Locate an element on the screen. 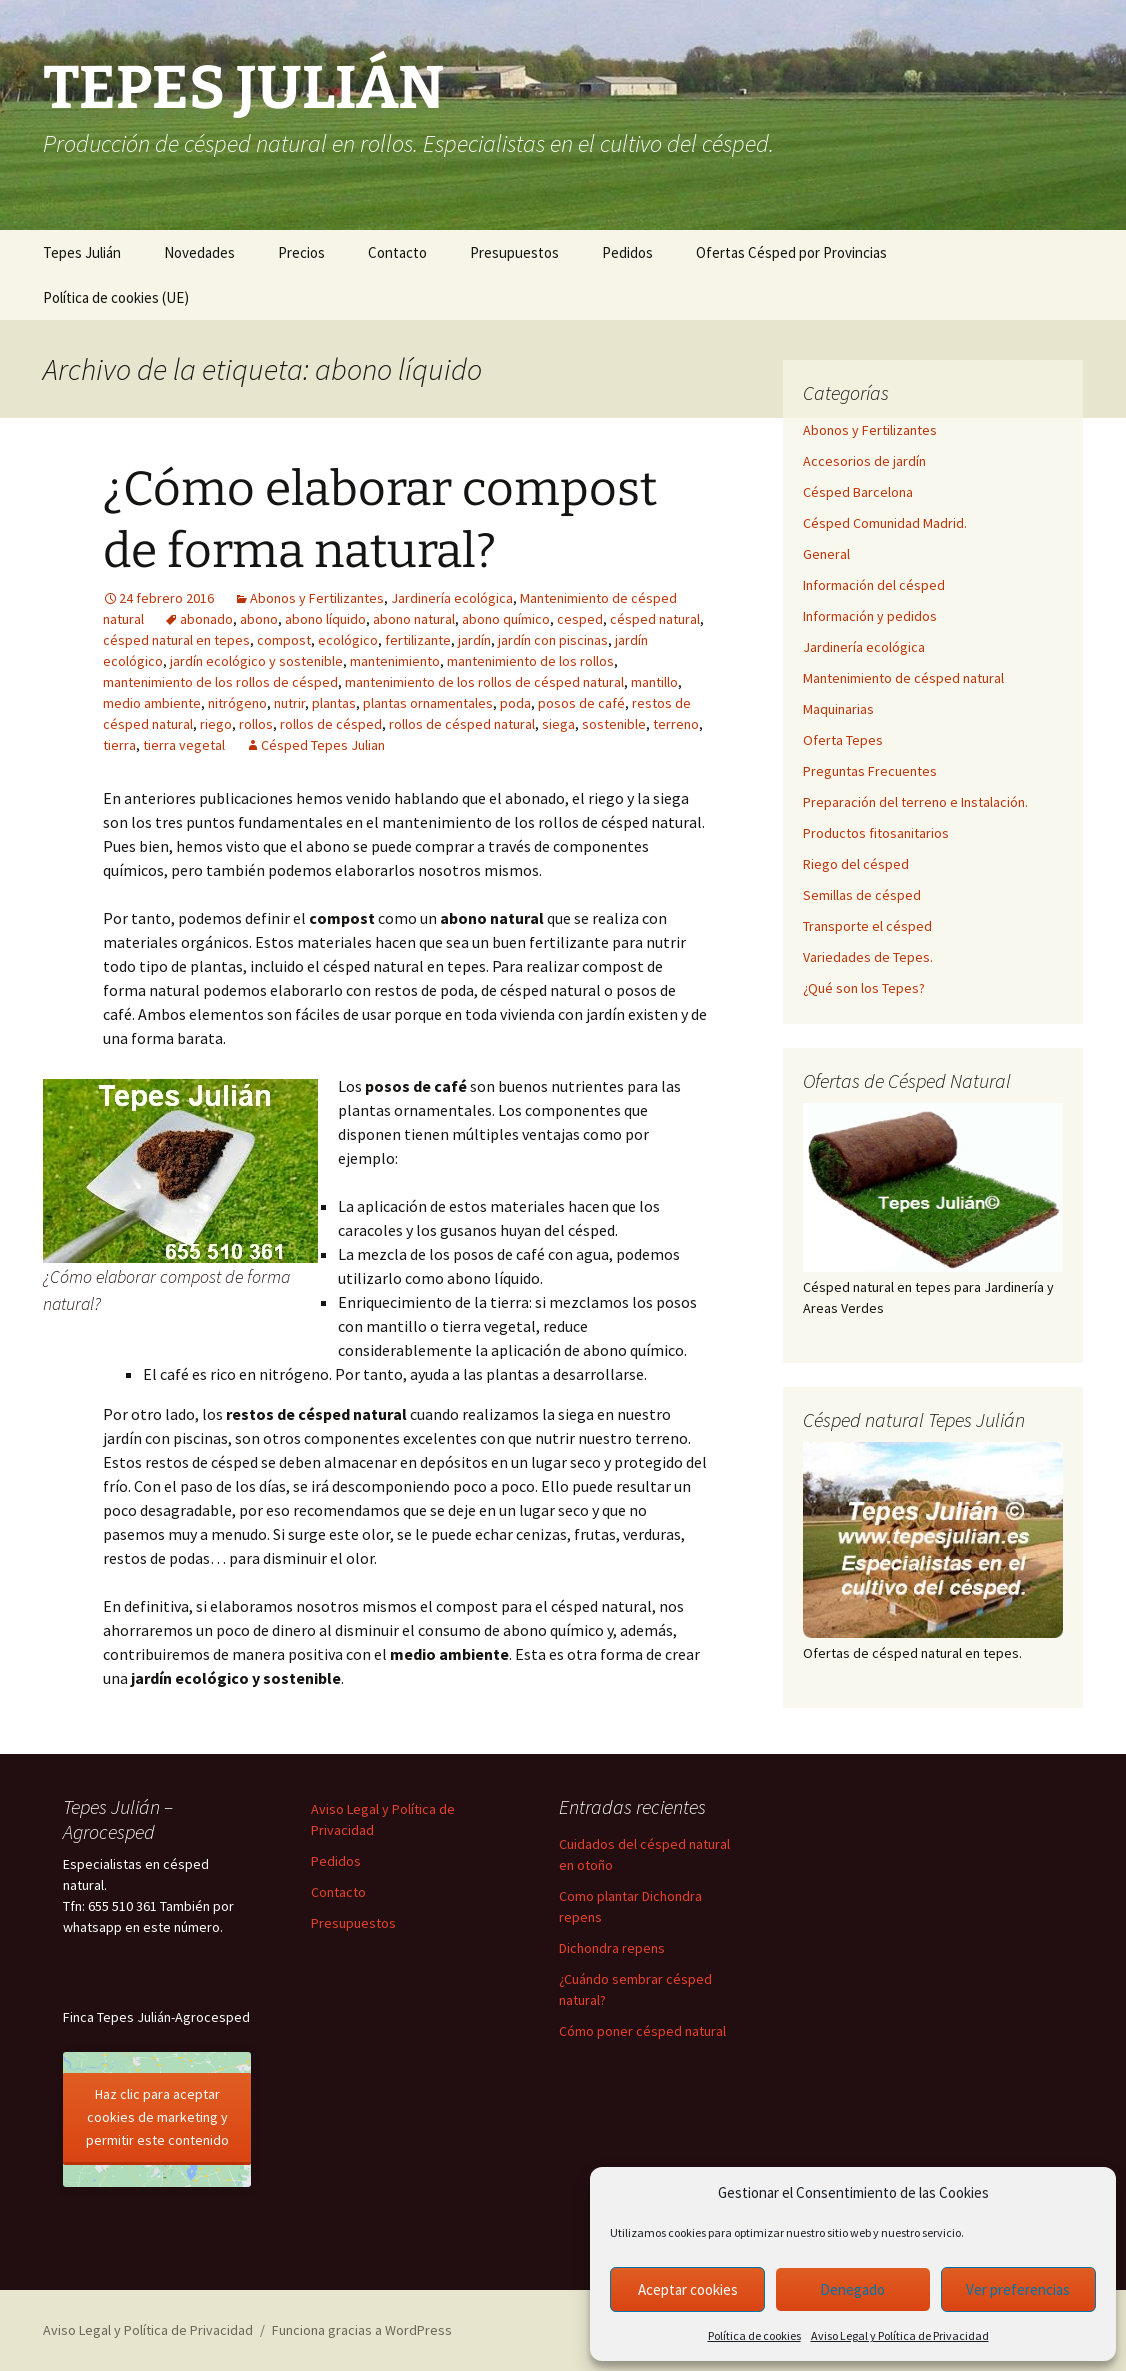 The image size is (1126, 2371). plantas is located at coordinates (334, 703).